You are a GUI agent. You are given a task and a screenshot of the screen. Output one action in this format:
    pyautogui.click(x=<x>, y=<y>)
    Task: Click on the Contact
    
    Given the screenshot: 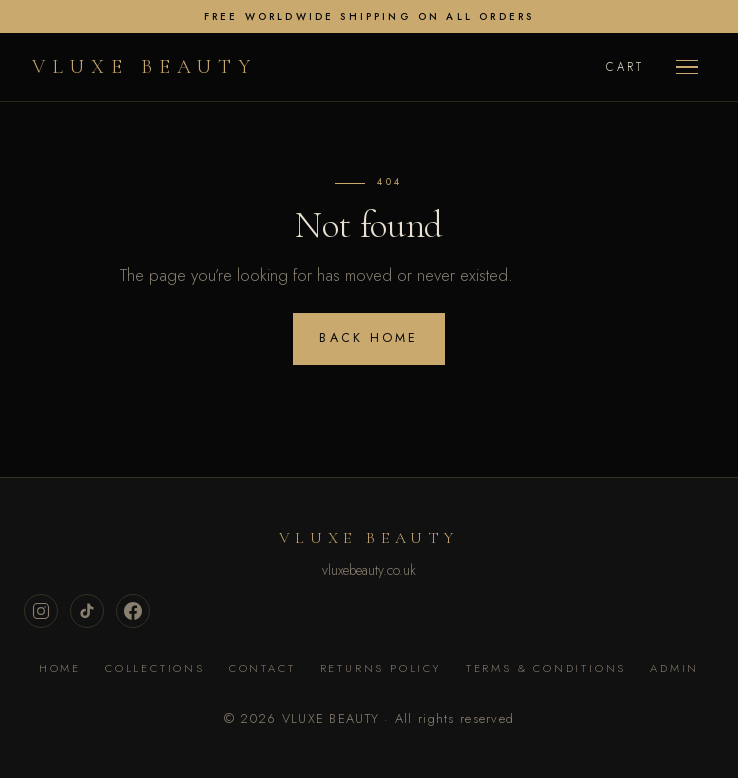 What is the action you would take?
    pyautogui.click(x=262, y=668)
    